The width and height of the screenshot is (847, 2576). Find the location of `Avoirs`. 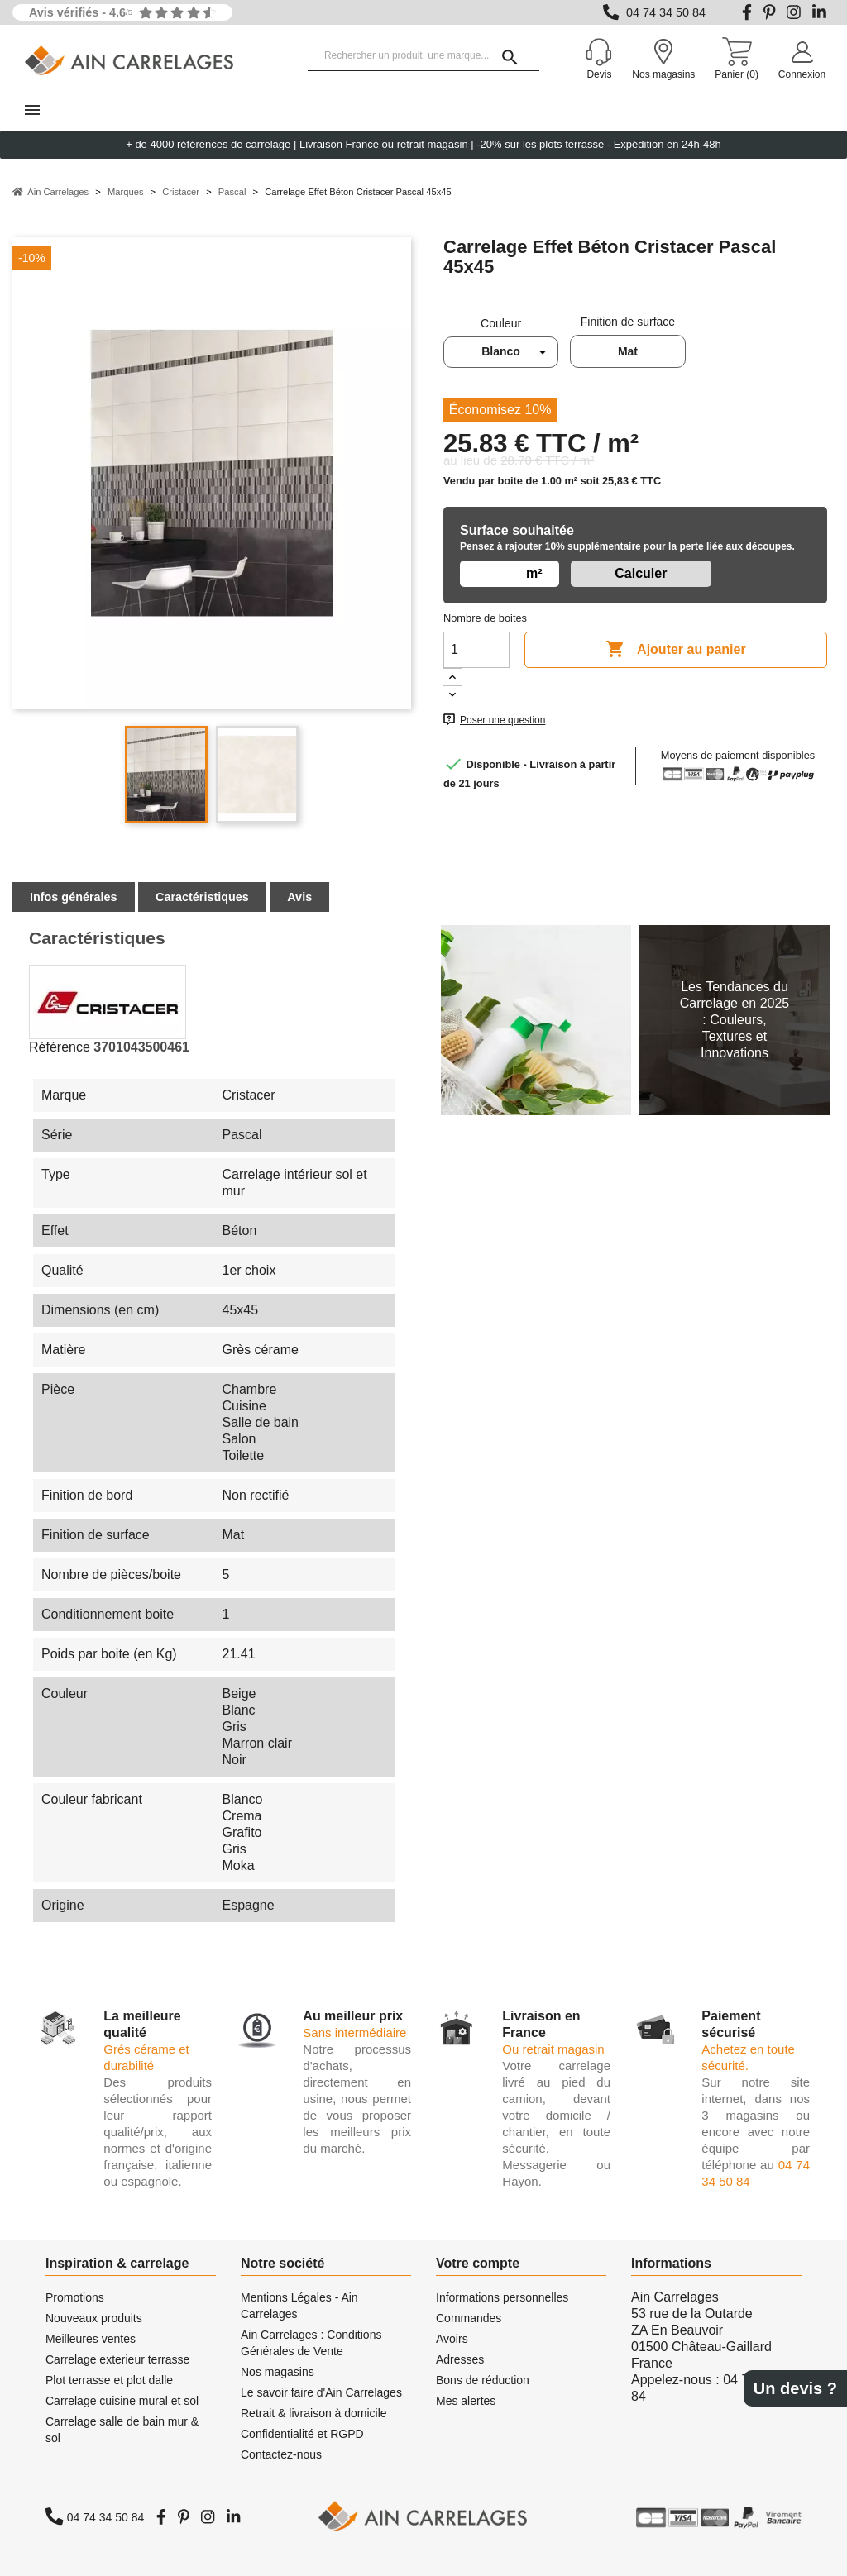

Avoirs is located at coordinates (452, 2338).